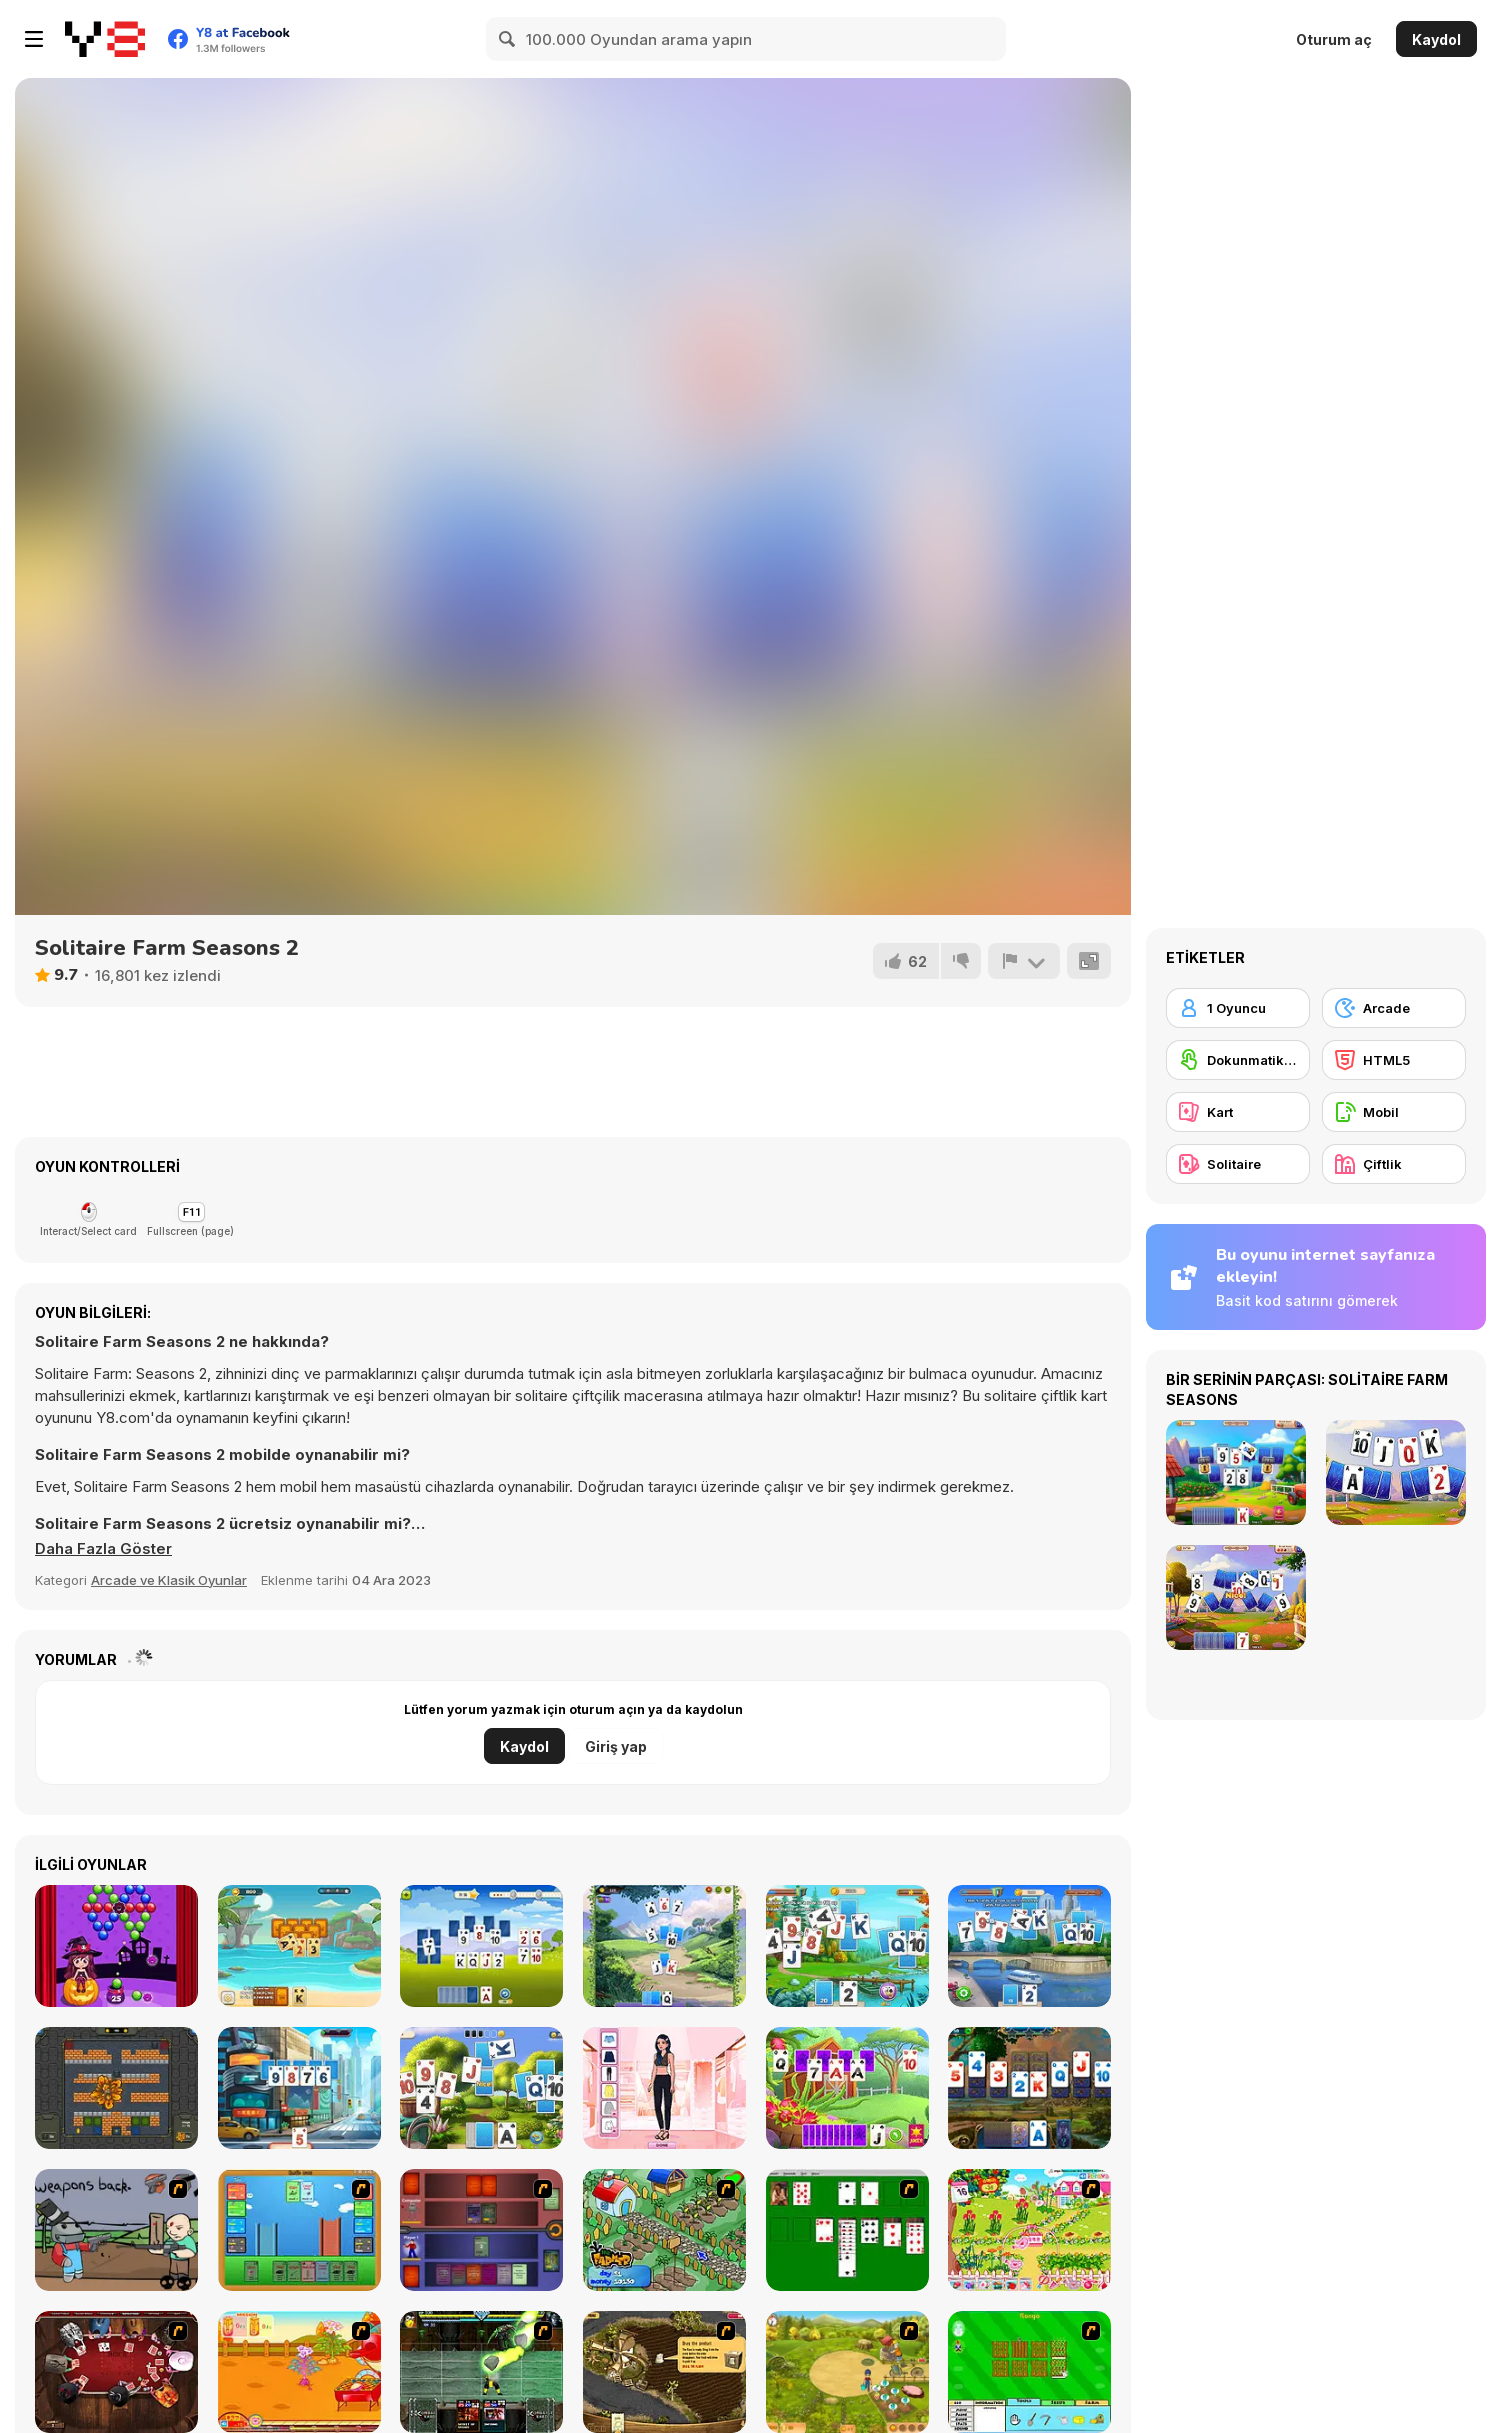 The height and width of the screenshot is (2433, 1501). Describe the element at coordinates (299, 1946) in the screenshot. I see `[Solitaire Tripeaks]` at that location.